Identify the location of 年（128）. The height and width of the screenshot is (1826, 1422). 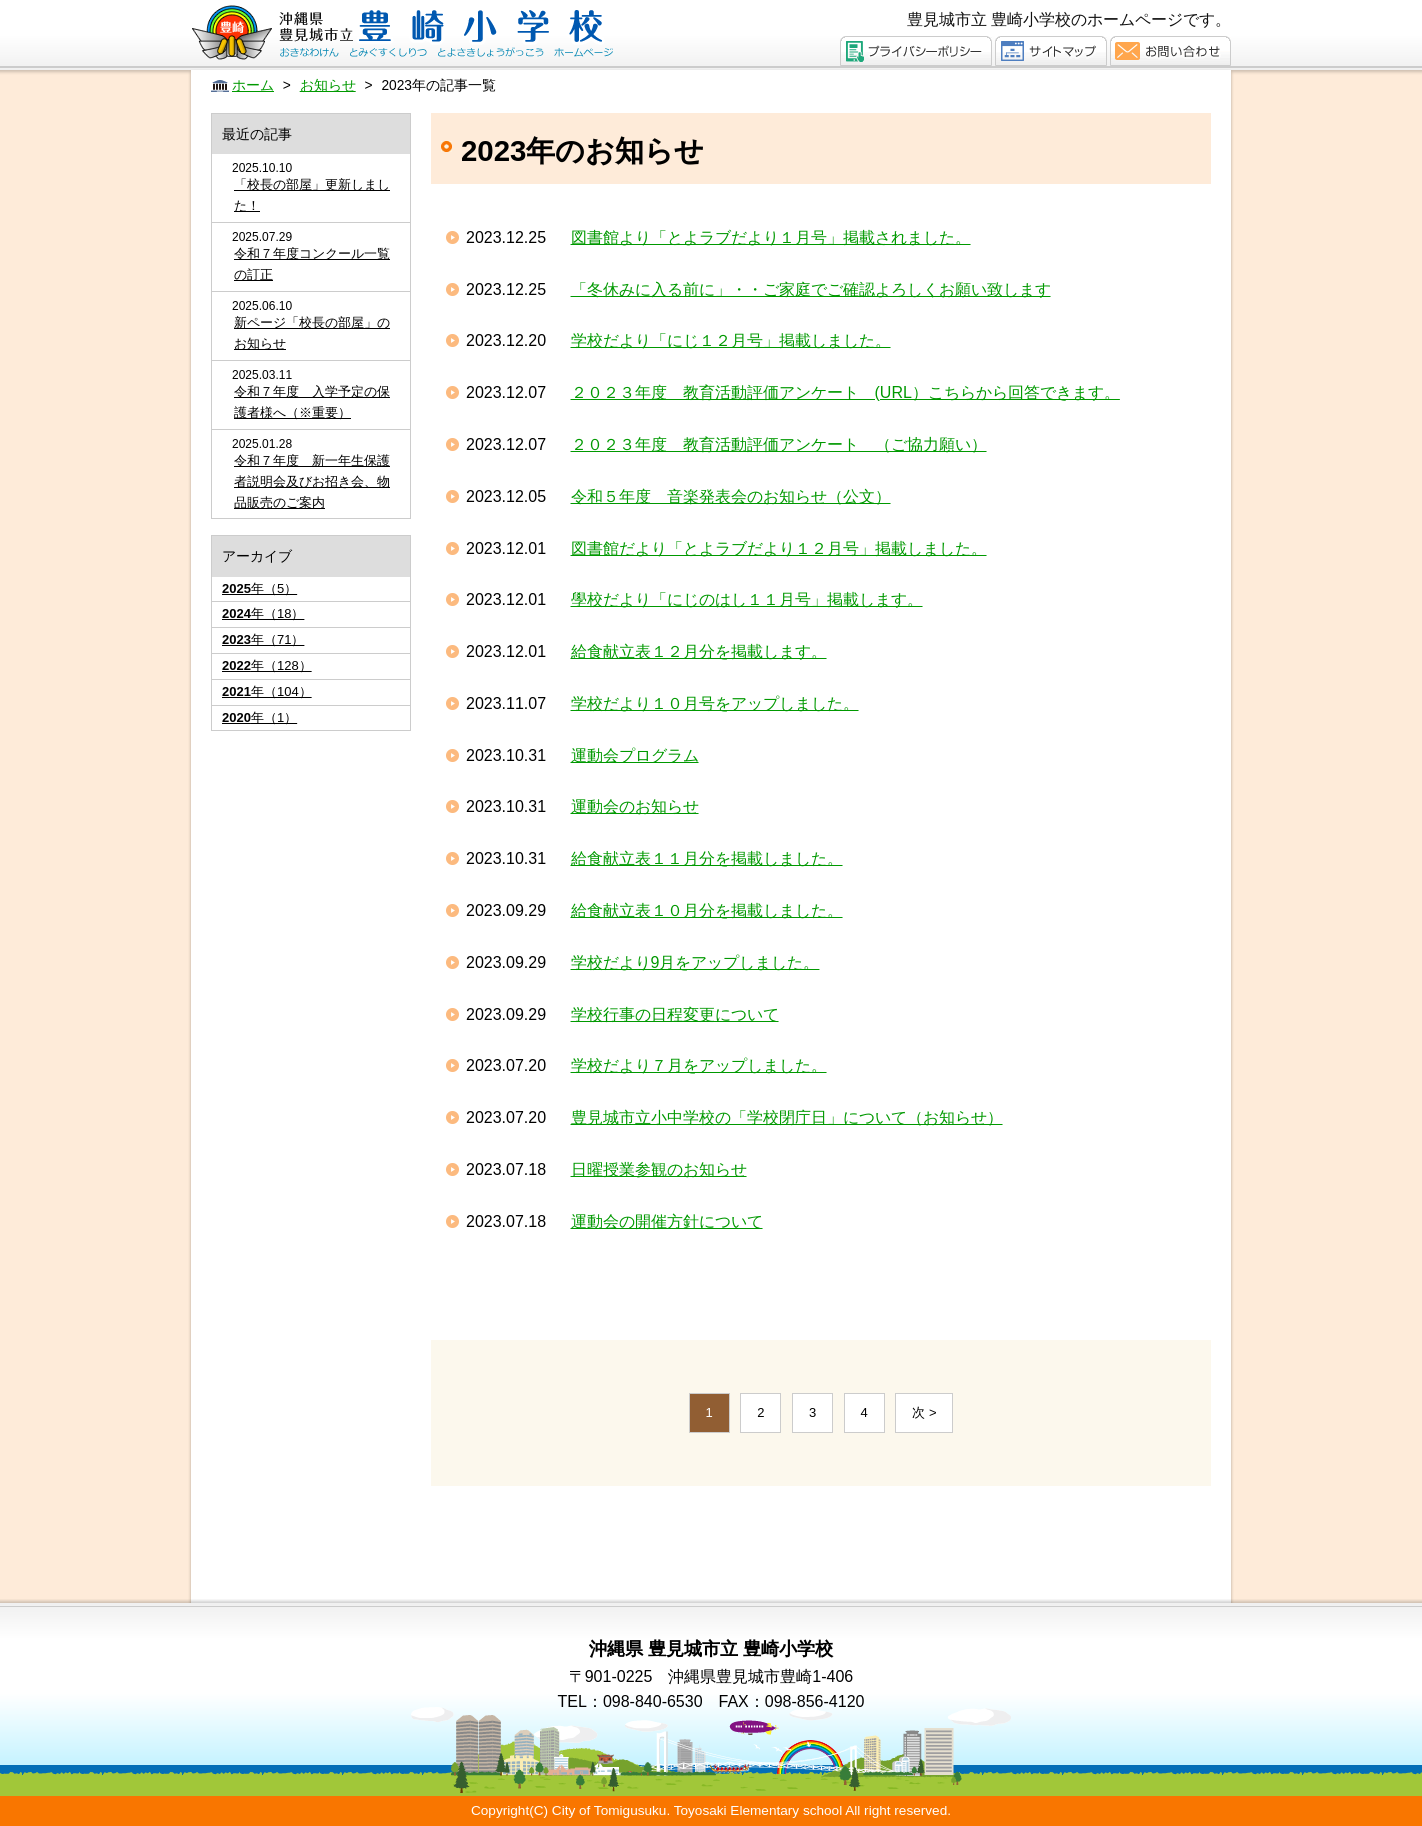
(267, 665).